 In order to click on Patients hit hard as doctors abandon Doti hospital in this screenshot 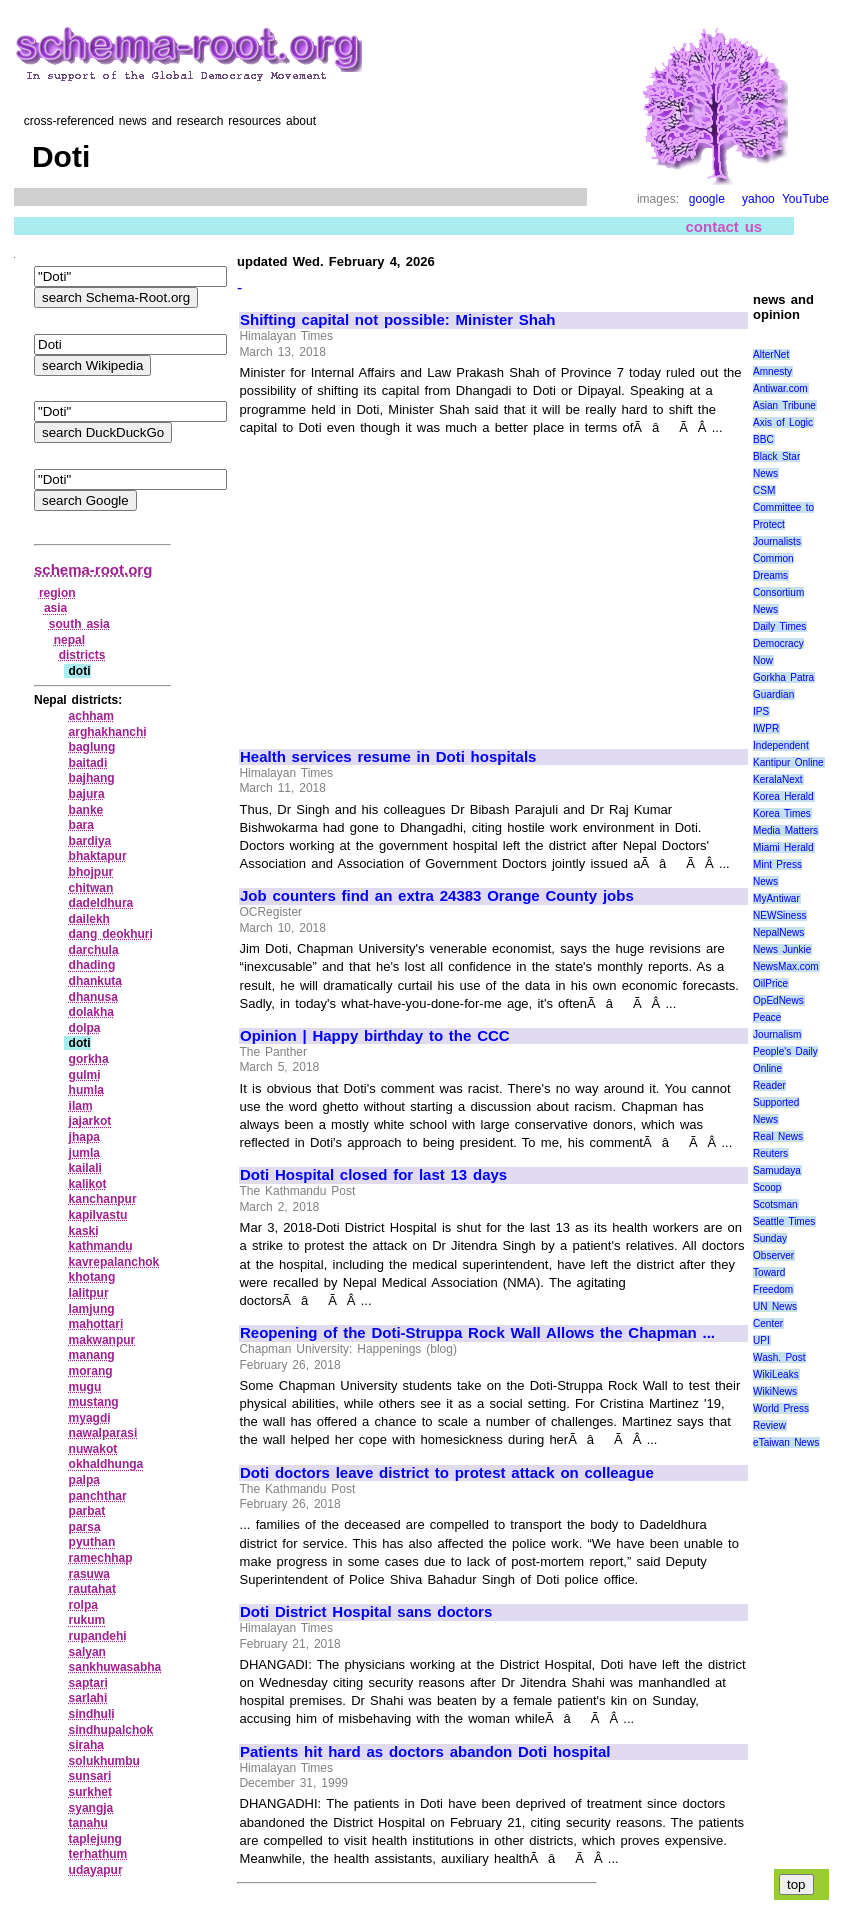, I will do `click(425, 1752)`.